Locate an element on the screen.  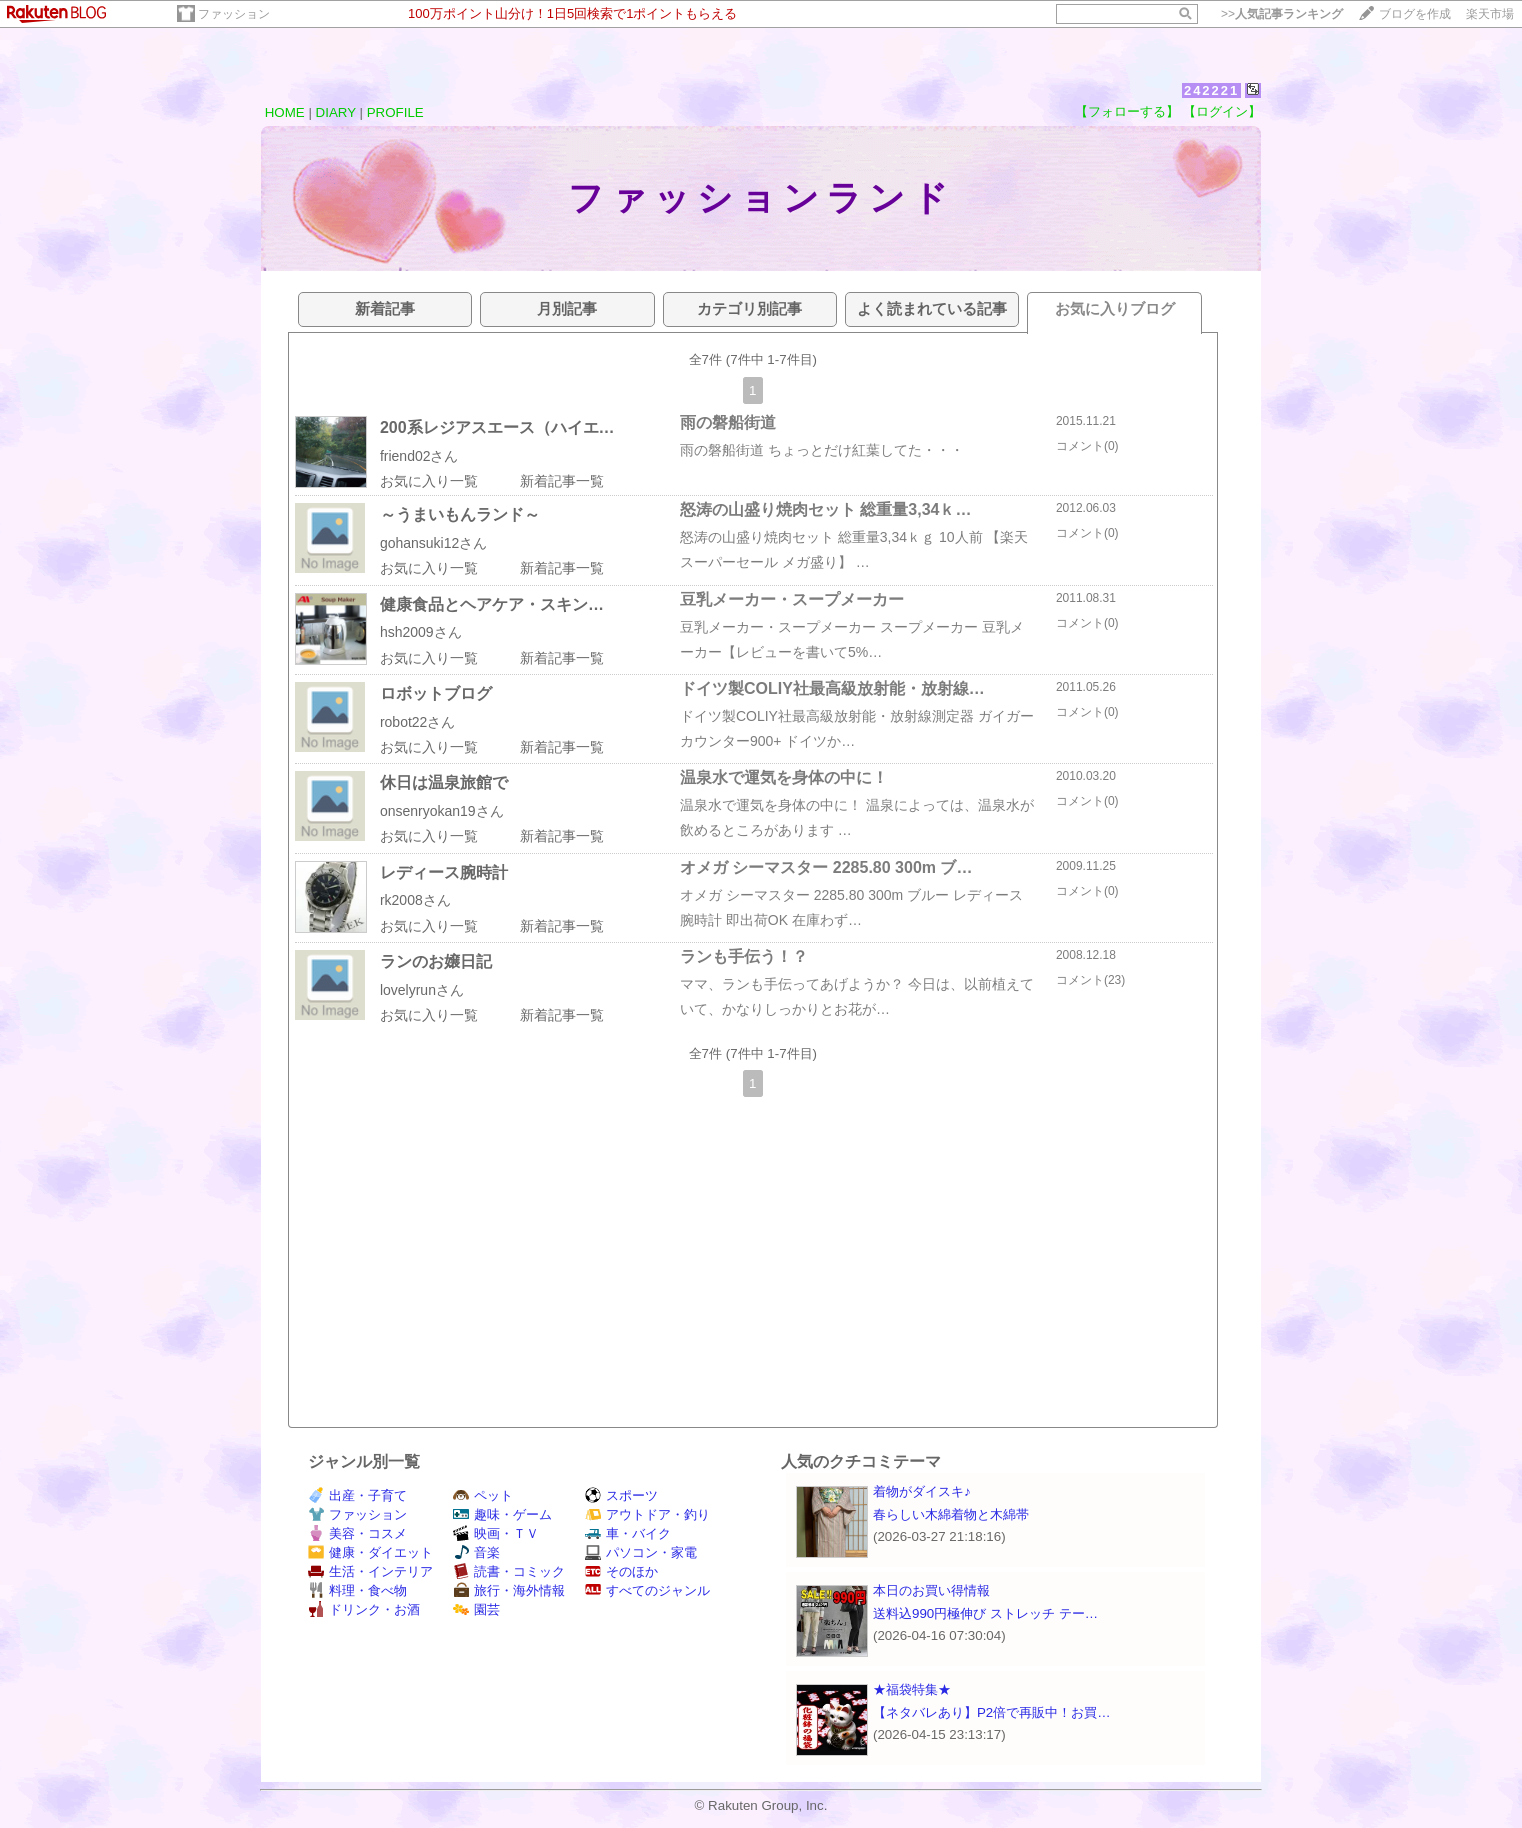
【ネタバレあり】P2倍で再販中！お買… is located at coordinates (992, 1712).